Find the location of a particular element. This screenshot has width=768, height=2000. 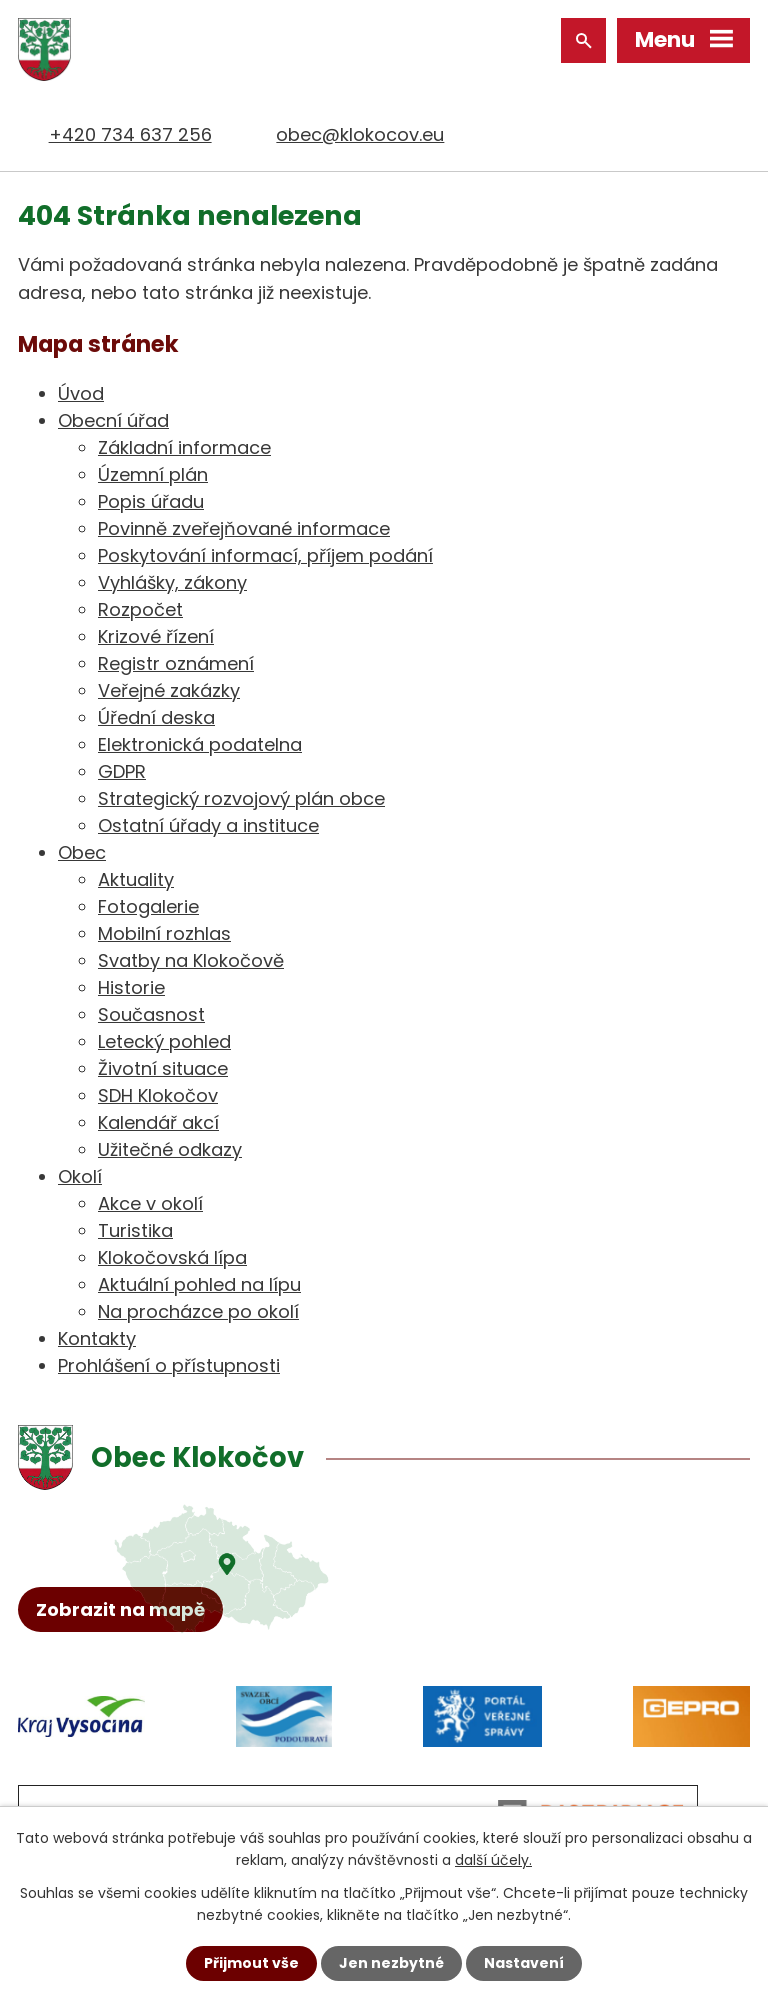

Mobilní rozhlas is located at coordinates (164, 933).